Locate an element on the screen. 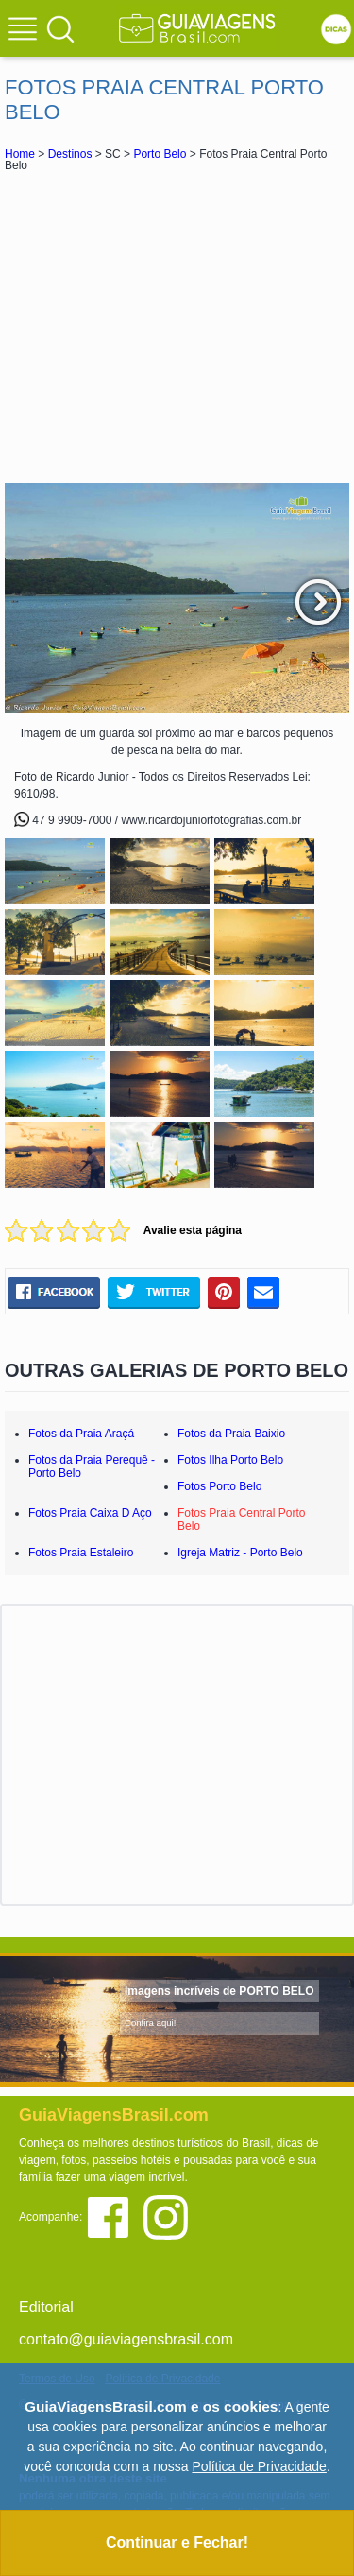 This screenshot has width=354, height=2576. Destinos is located at coordinates (70, 154).